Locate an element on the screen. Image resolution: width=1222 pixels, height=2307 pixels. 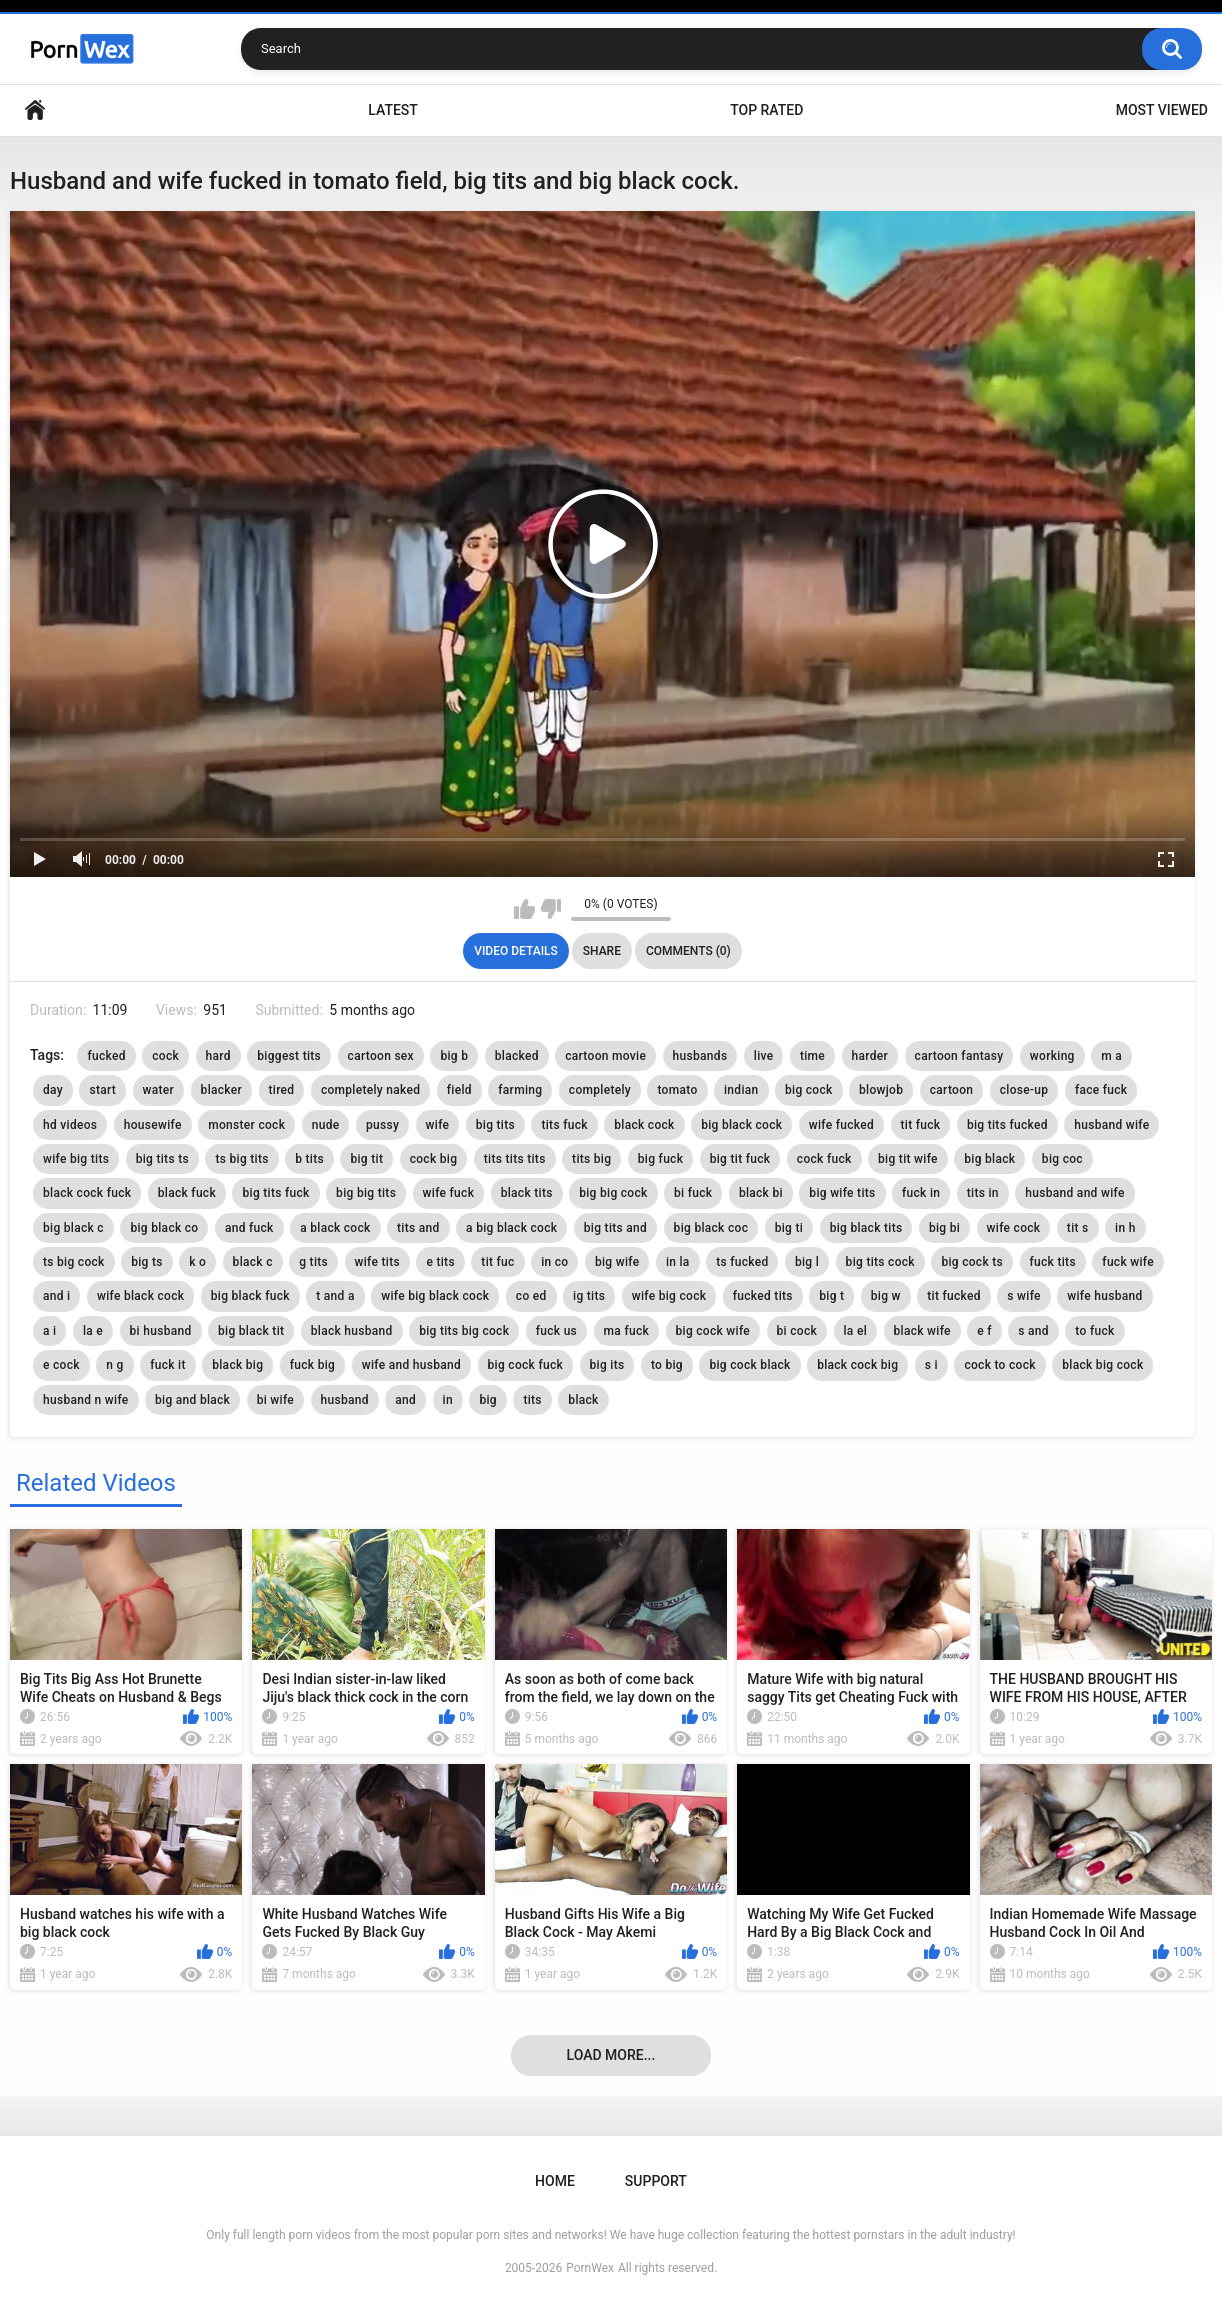
water is located at coordinates (159, 1090).